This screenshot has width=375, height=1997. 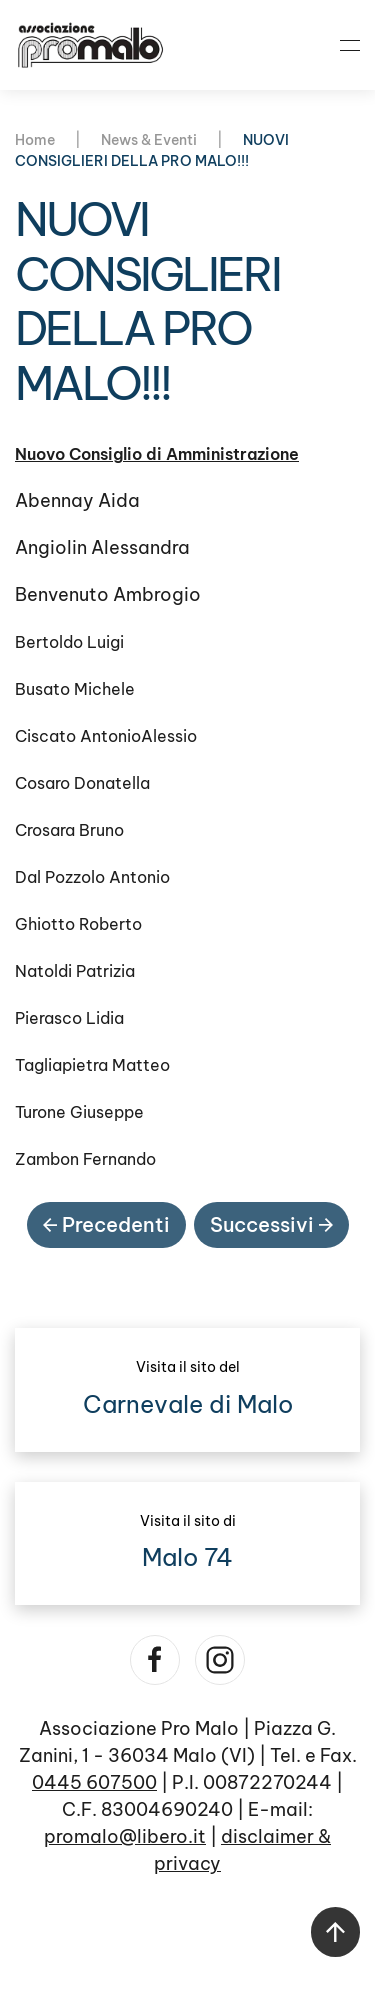 I want to click on [Torna alla Home], so click(x=90, y=45).